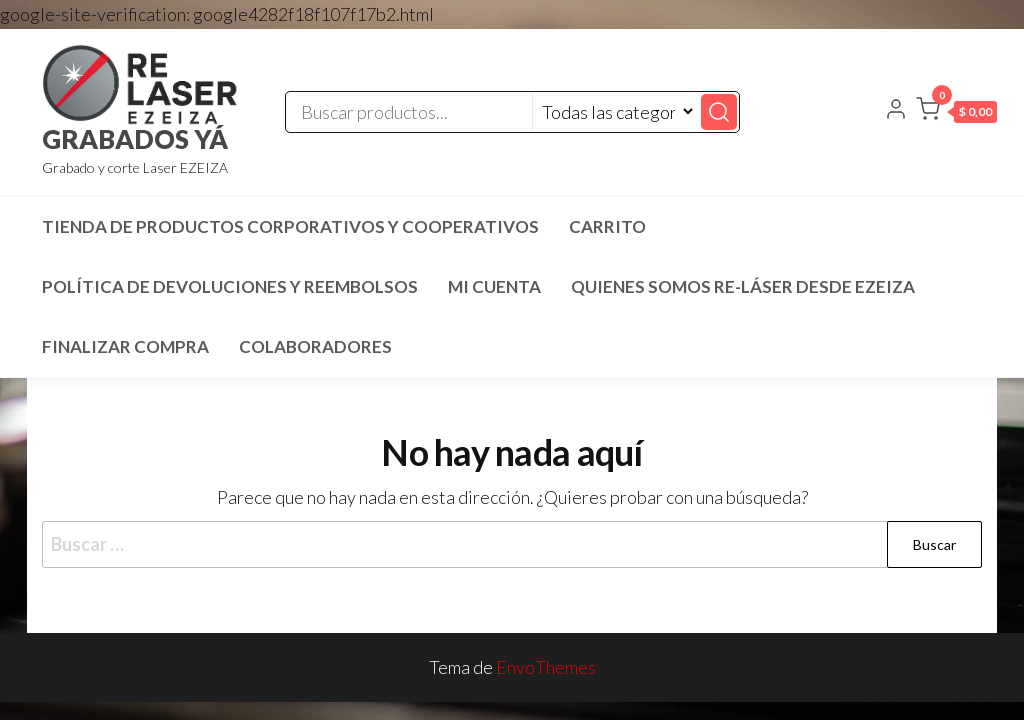 This screenshot has width=1024, height=720. I want to click on Quienes SOMOS RE-LÁSER desde EZEIZA, so click(743, 286).